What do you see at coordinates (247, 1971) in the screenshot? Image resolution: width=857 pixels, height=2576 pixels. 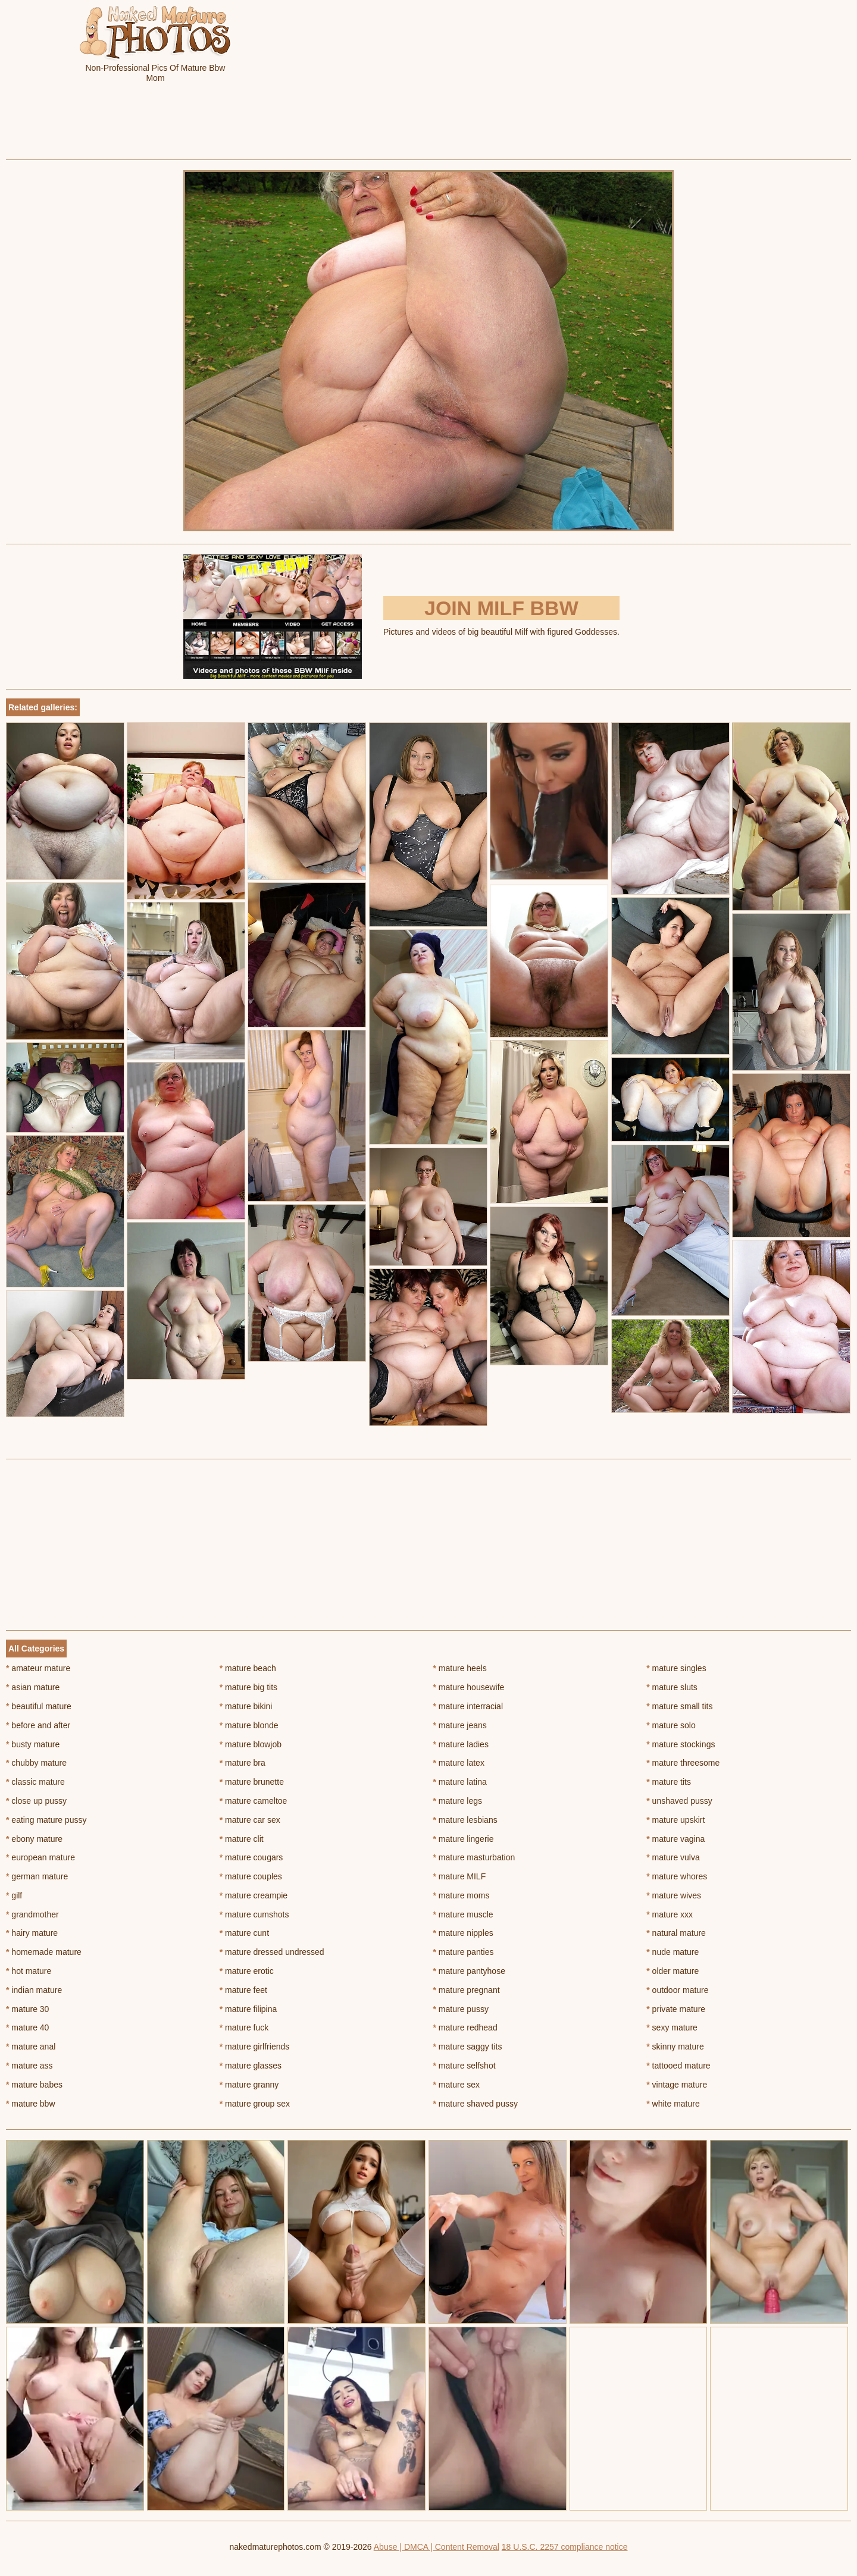 I see `mature erotic` at bounding box center [247, 1971].